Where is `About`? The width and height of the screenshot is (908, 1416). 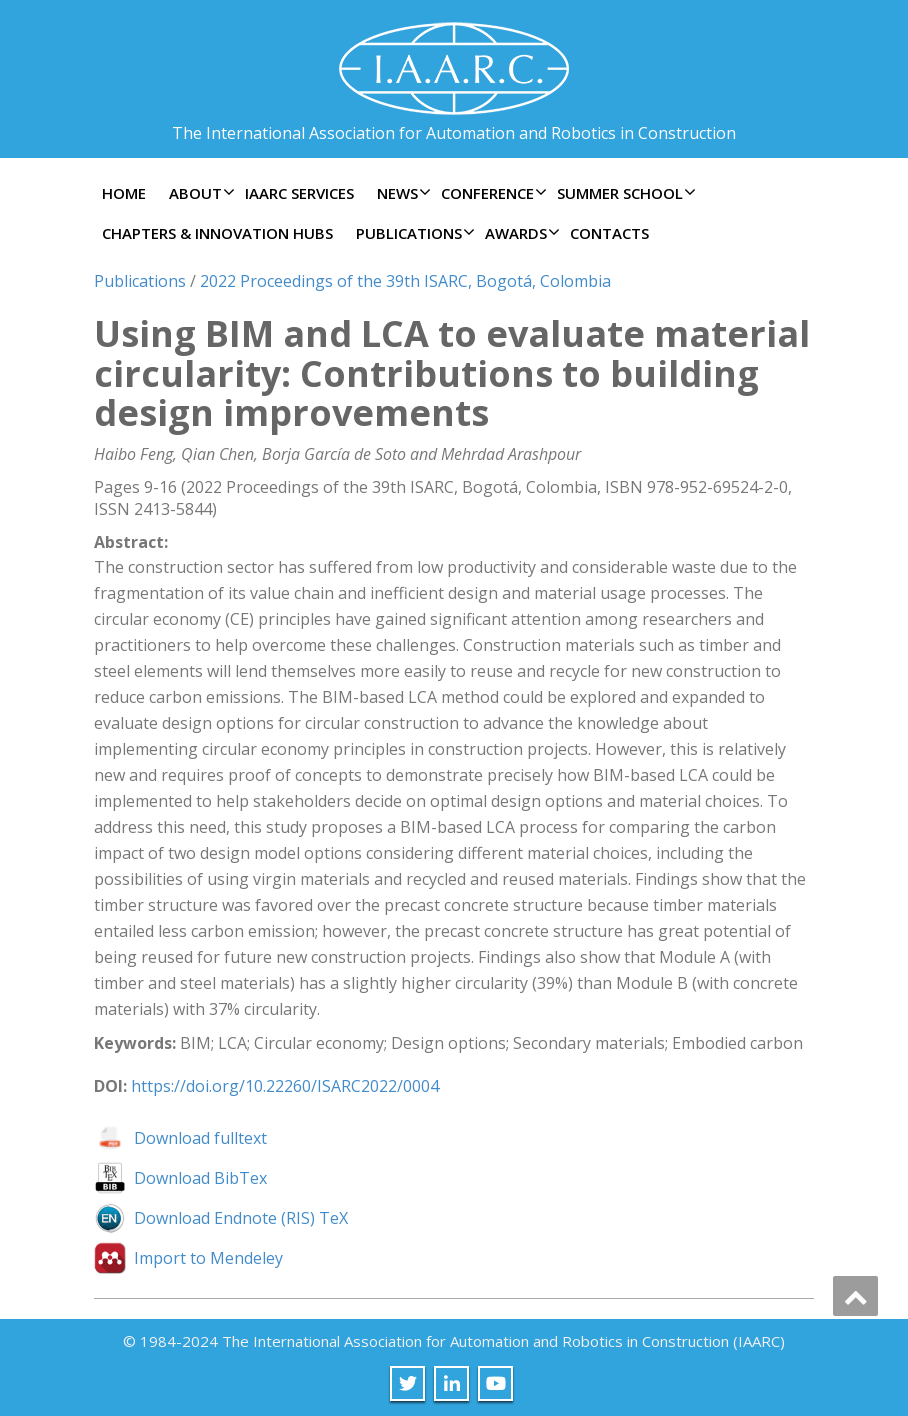
About is located at coordinates (199, 193).